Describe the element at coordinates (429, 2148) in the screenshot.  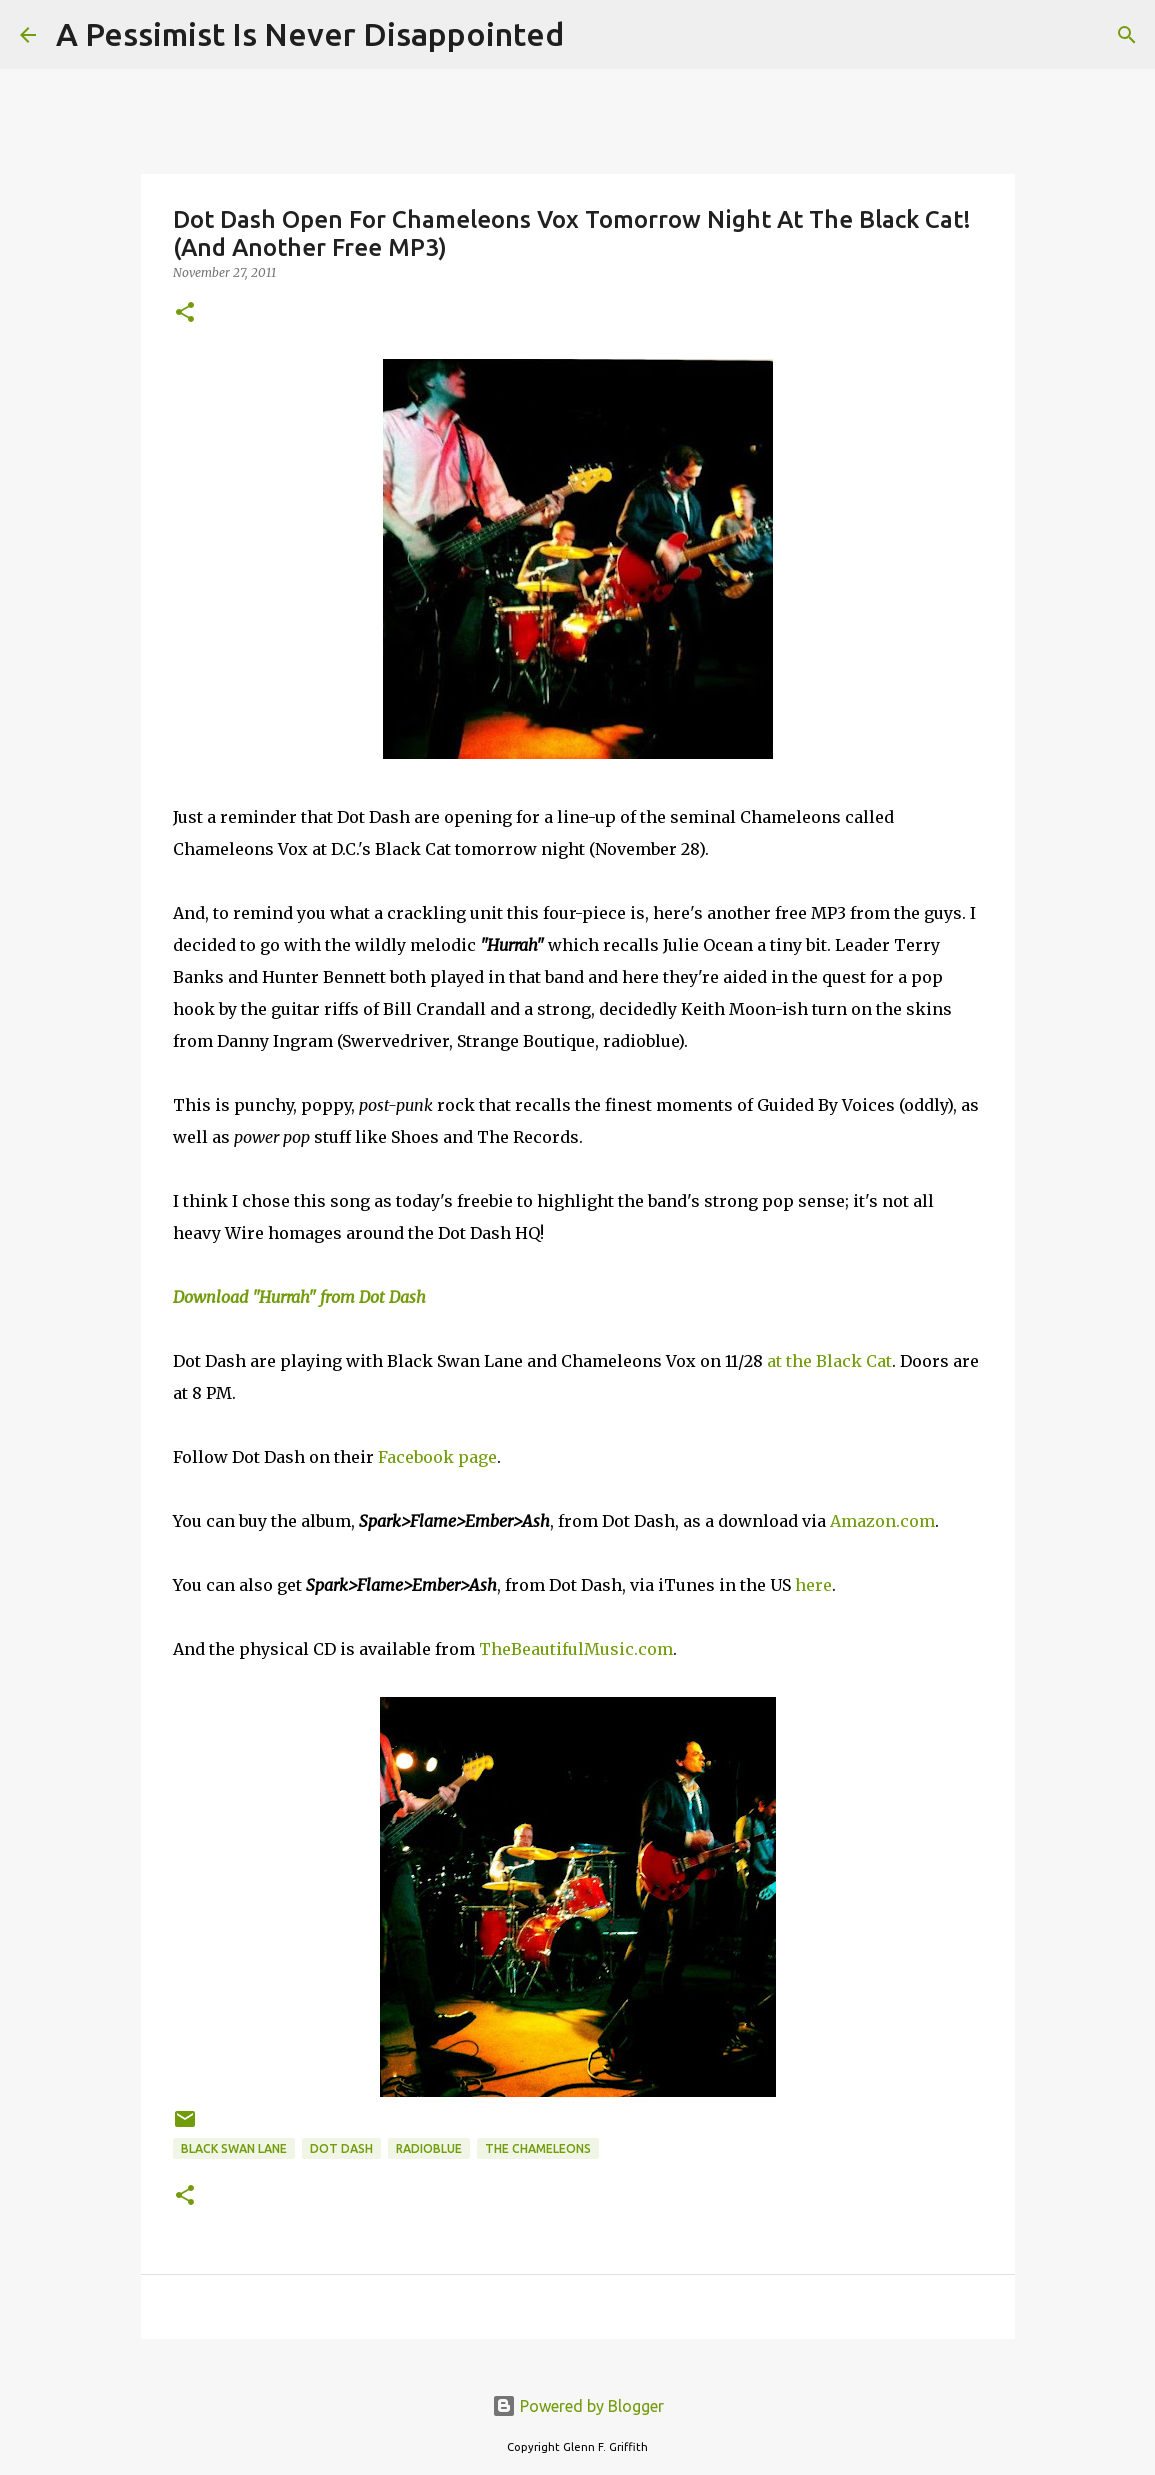
I see `radioblue` at that location.